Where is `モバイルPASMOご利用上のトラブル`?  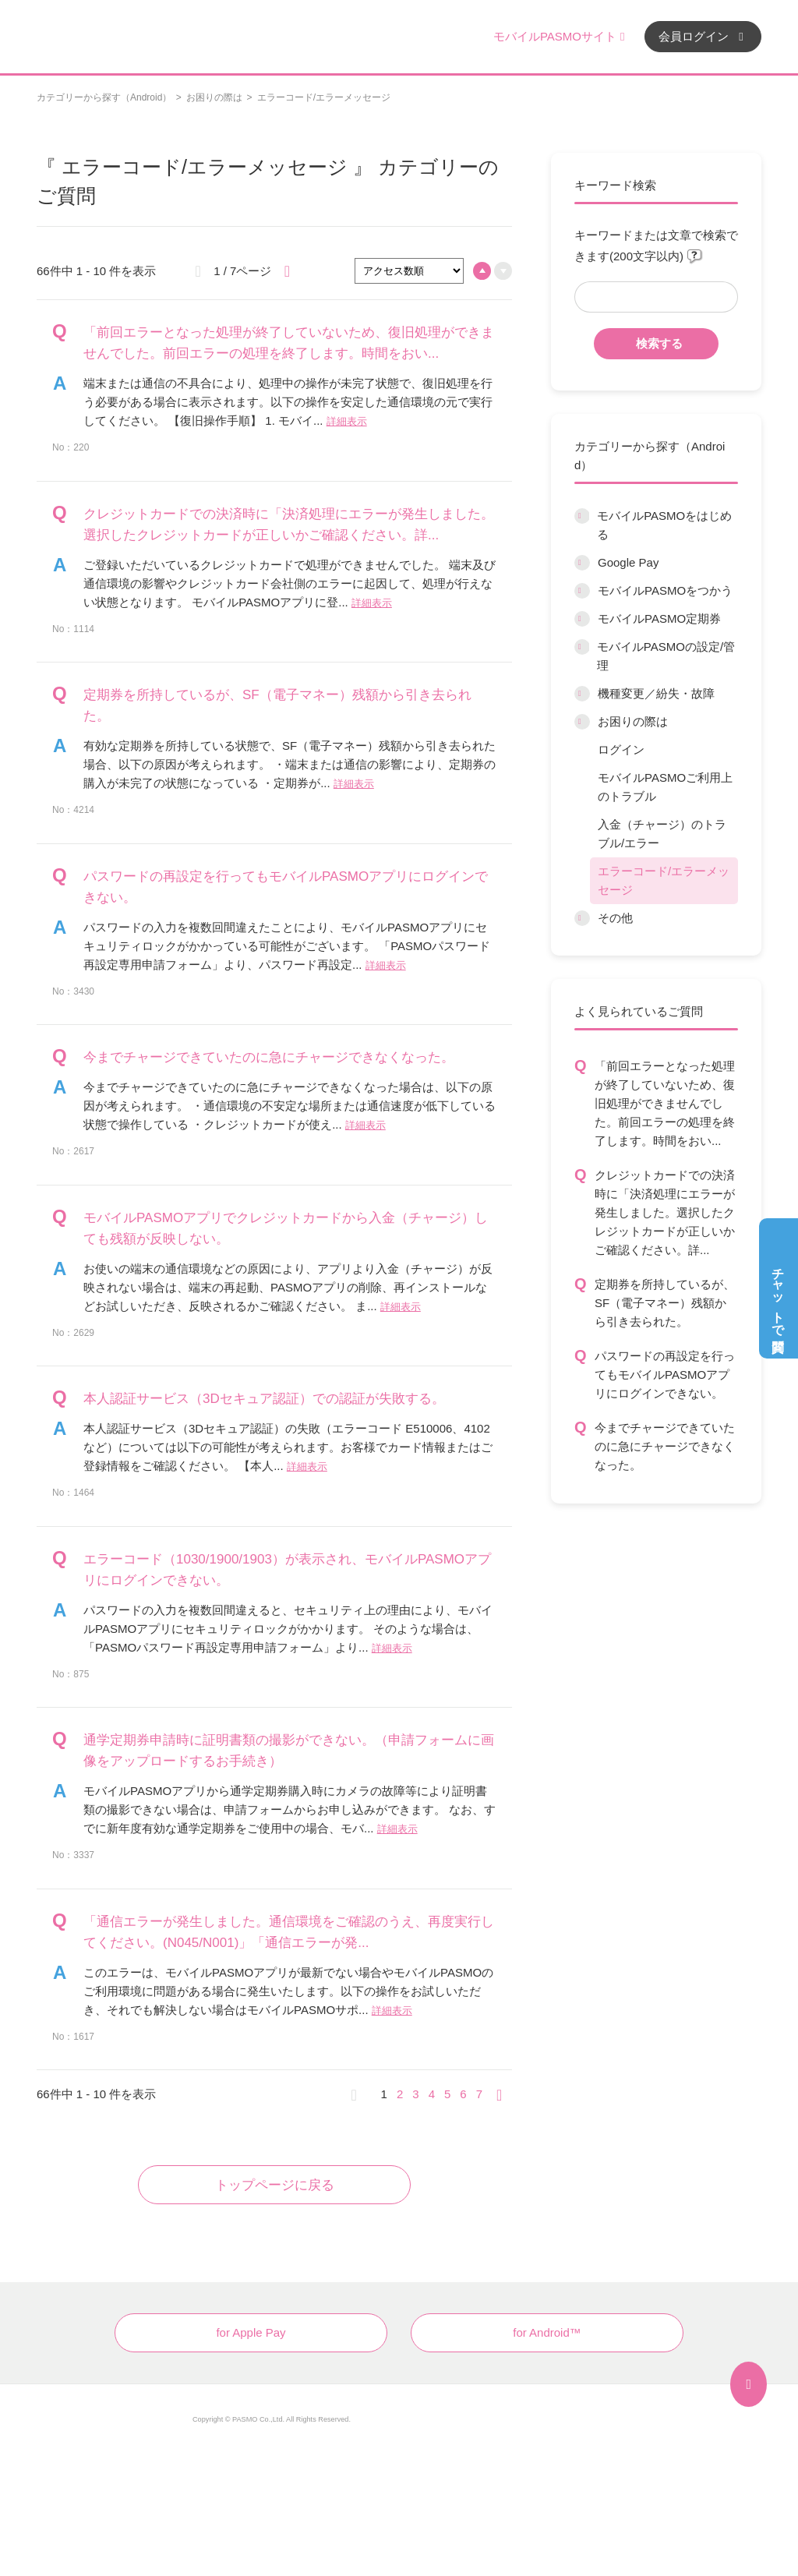 モバイルPASMOご利用上のトラブル is located at coordinates (665, 787).